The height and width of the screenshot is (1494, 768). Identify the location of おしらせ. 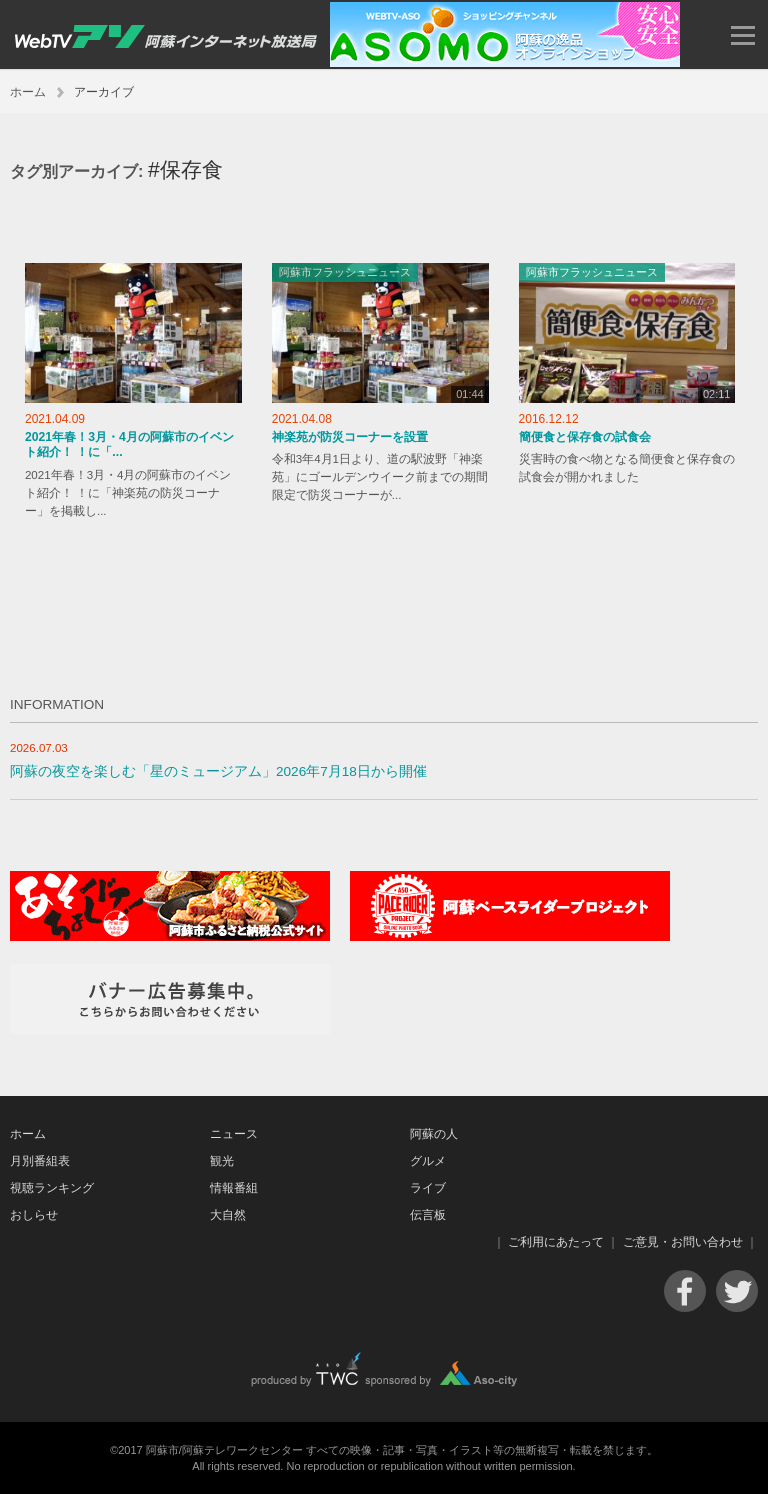
(34, 1215).